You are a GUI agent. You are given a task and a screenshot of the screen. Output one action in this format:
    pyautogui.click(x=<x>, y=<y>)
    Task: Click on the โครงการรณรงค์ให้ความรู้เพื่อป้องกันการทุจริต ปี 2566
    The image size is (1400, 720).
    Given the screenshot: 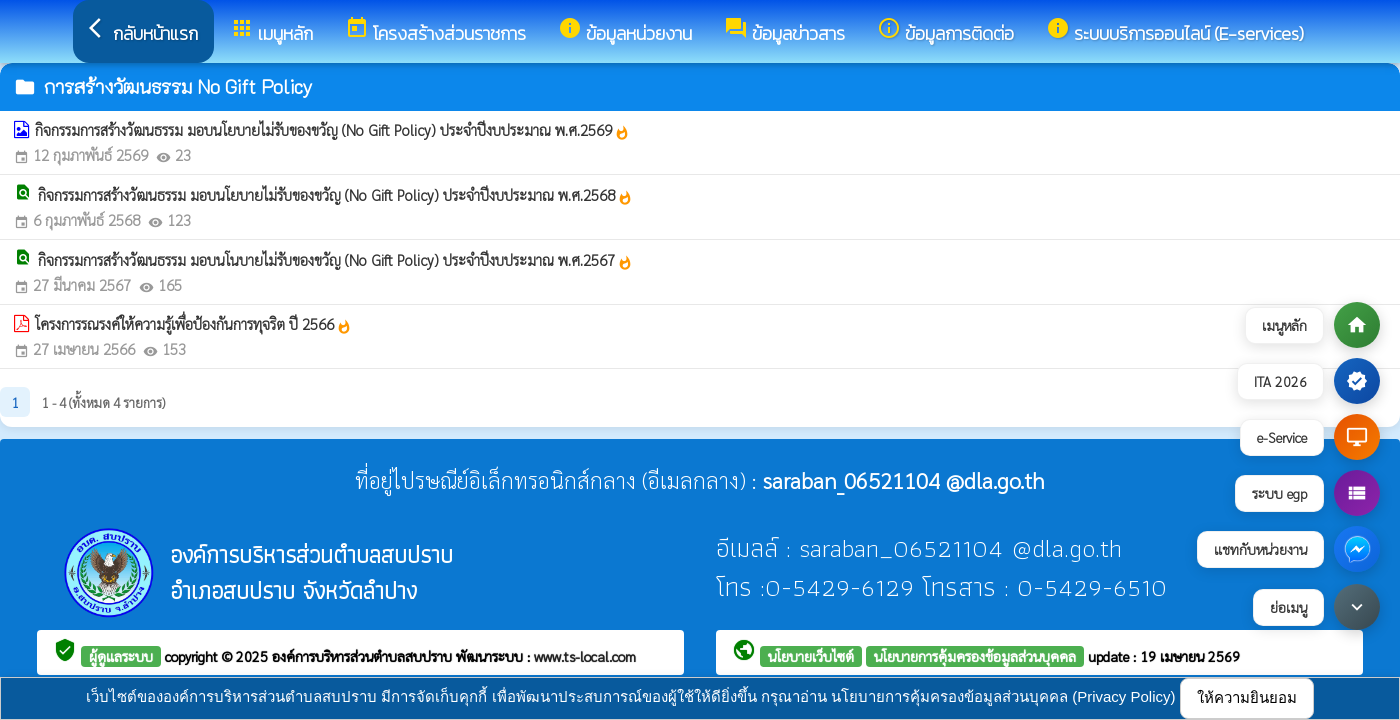 What is the action you would take?
    pyautogui.click(x=193, y=324)
    